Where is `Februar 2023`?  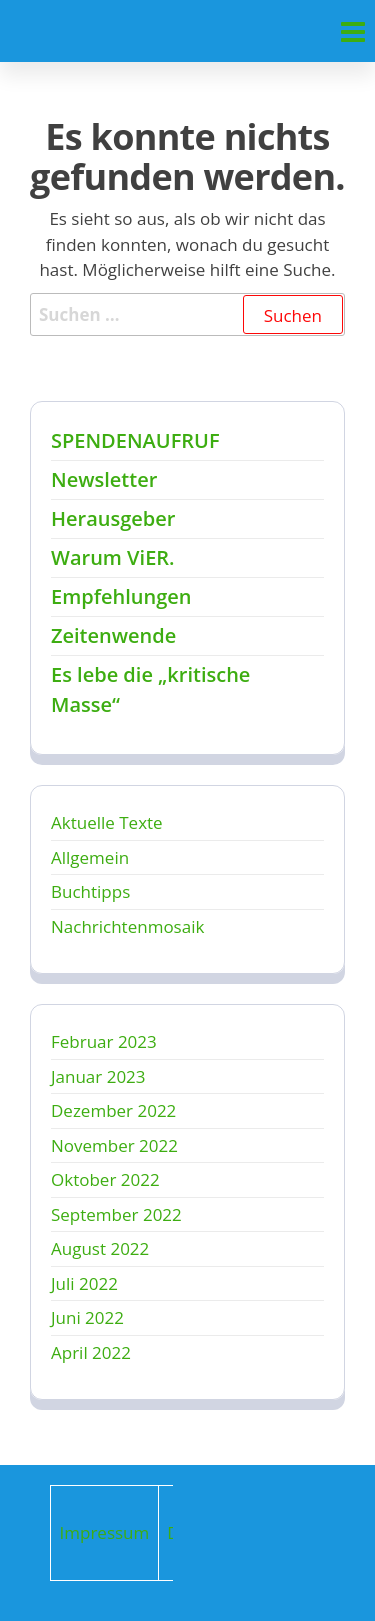 Februar 2023 is located at coordinates (104, 1041).